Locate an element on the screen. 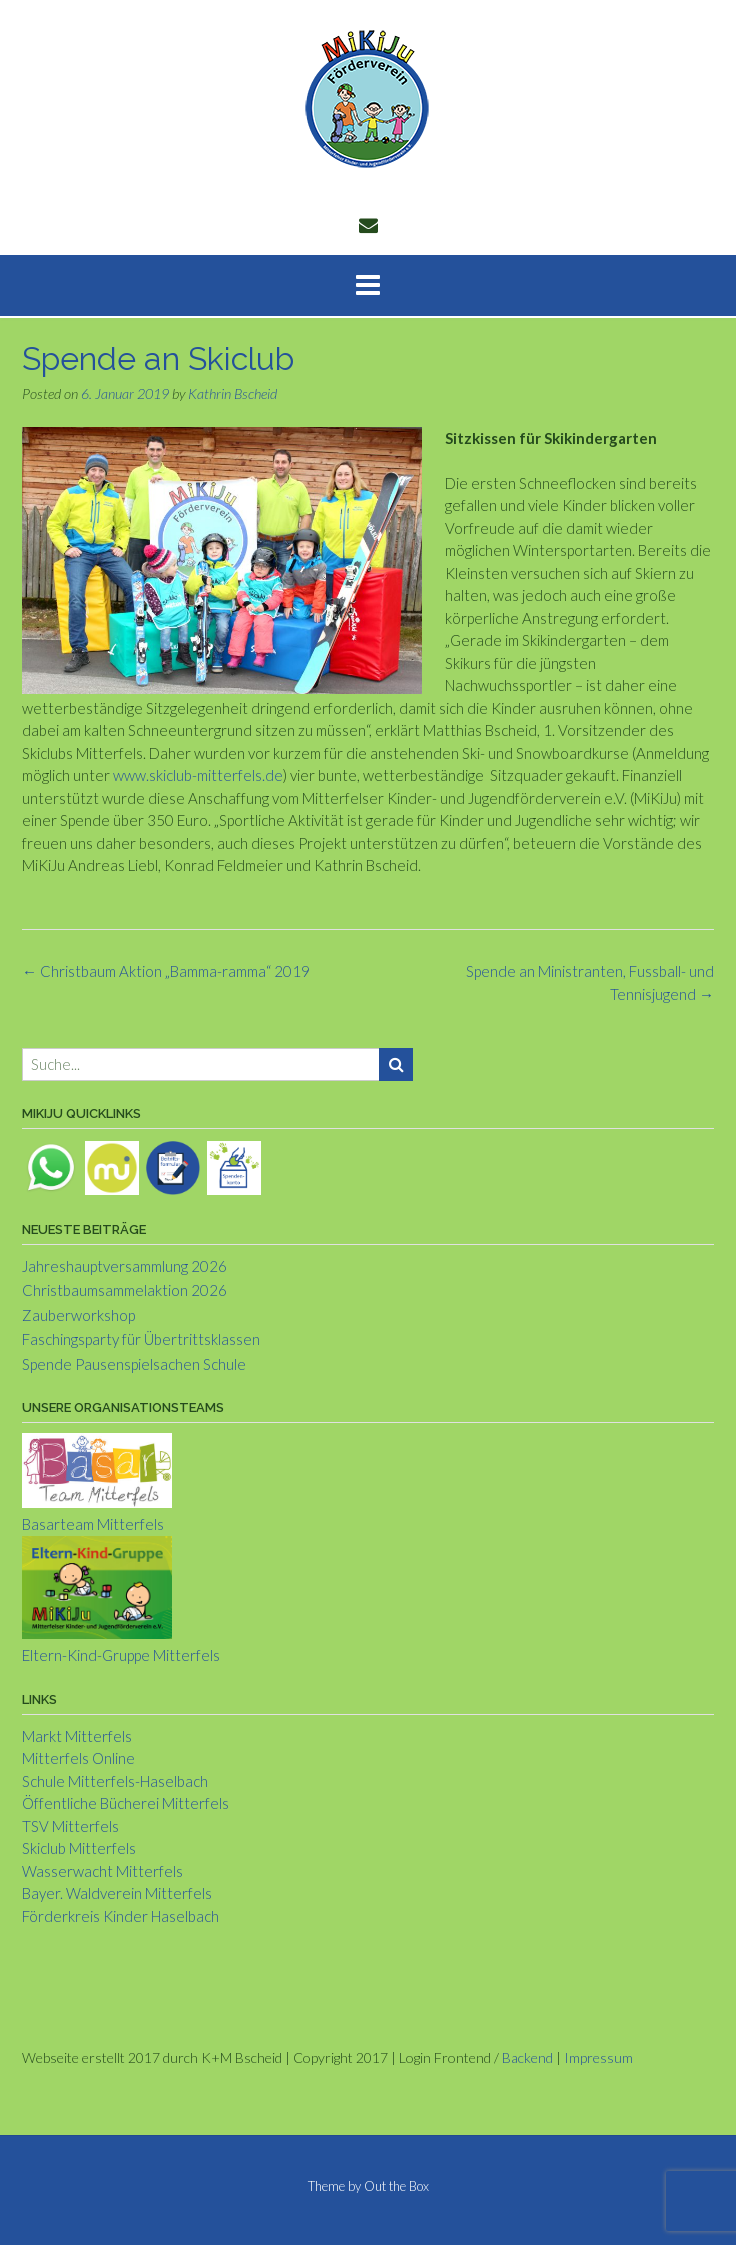  Skiclub Mitterfels is located at coordinates (79, 1848).